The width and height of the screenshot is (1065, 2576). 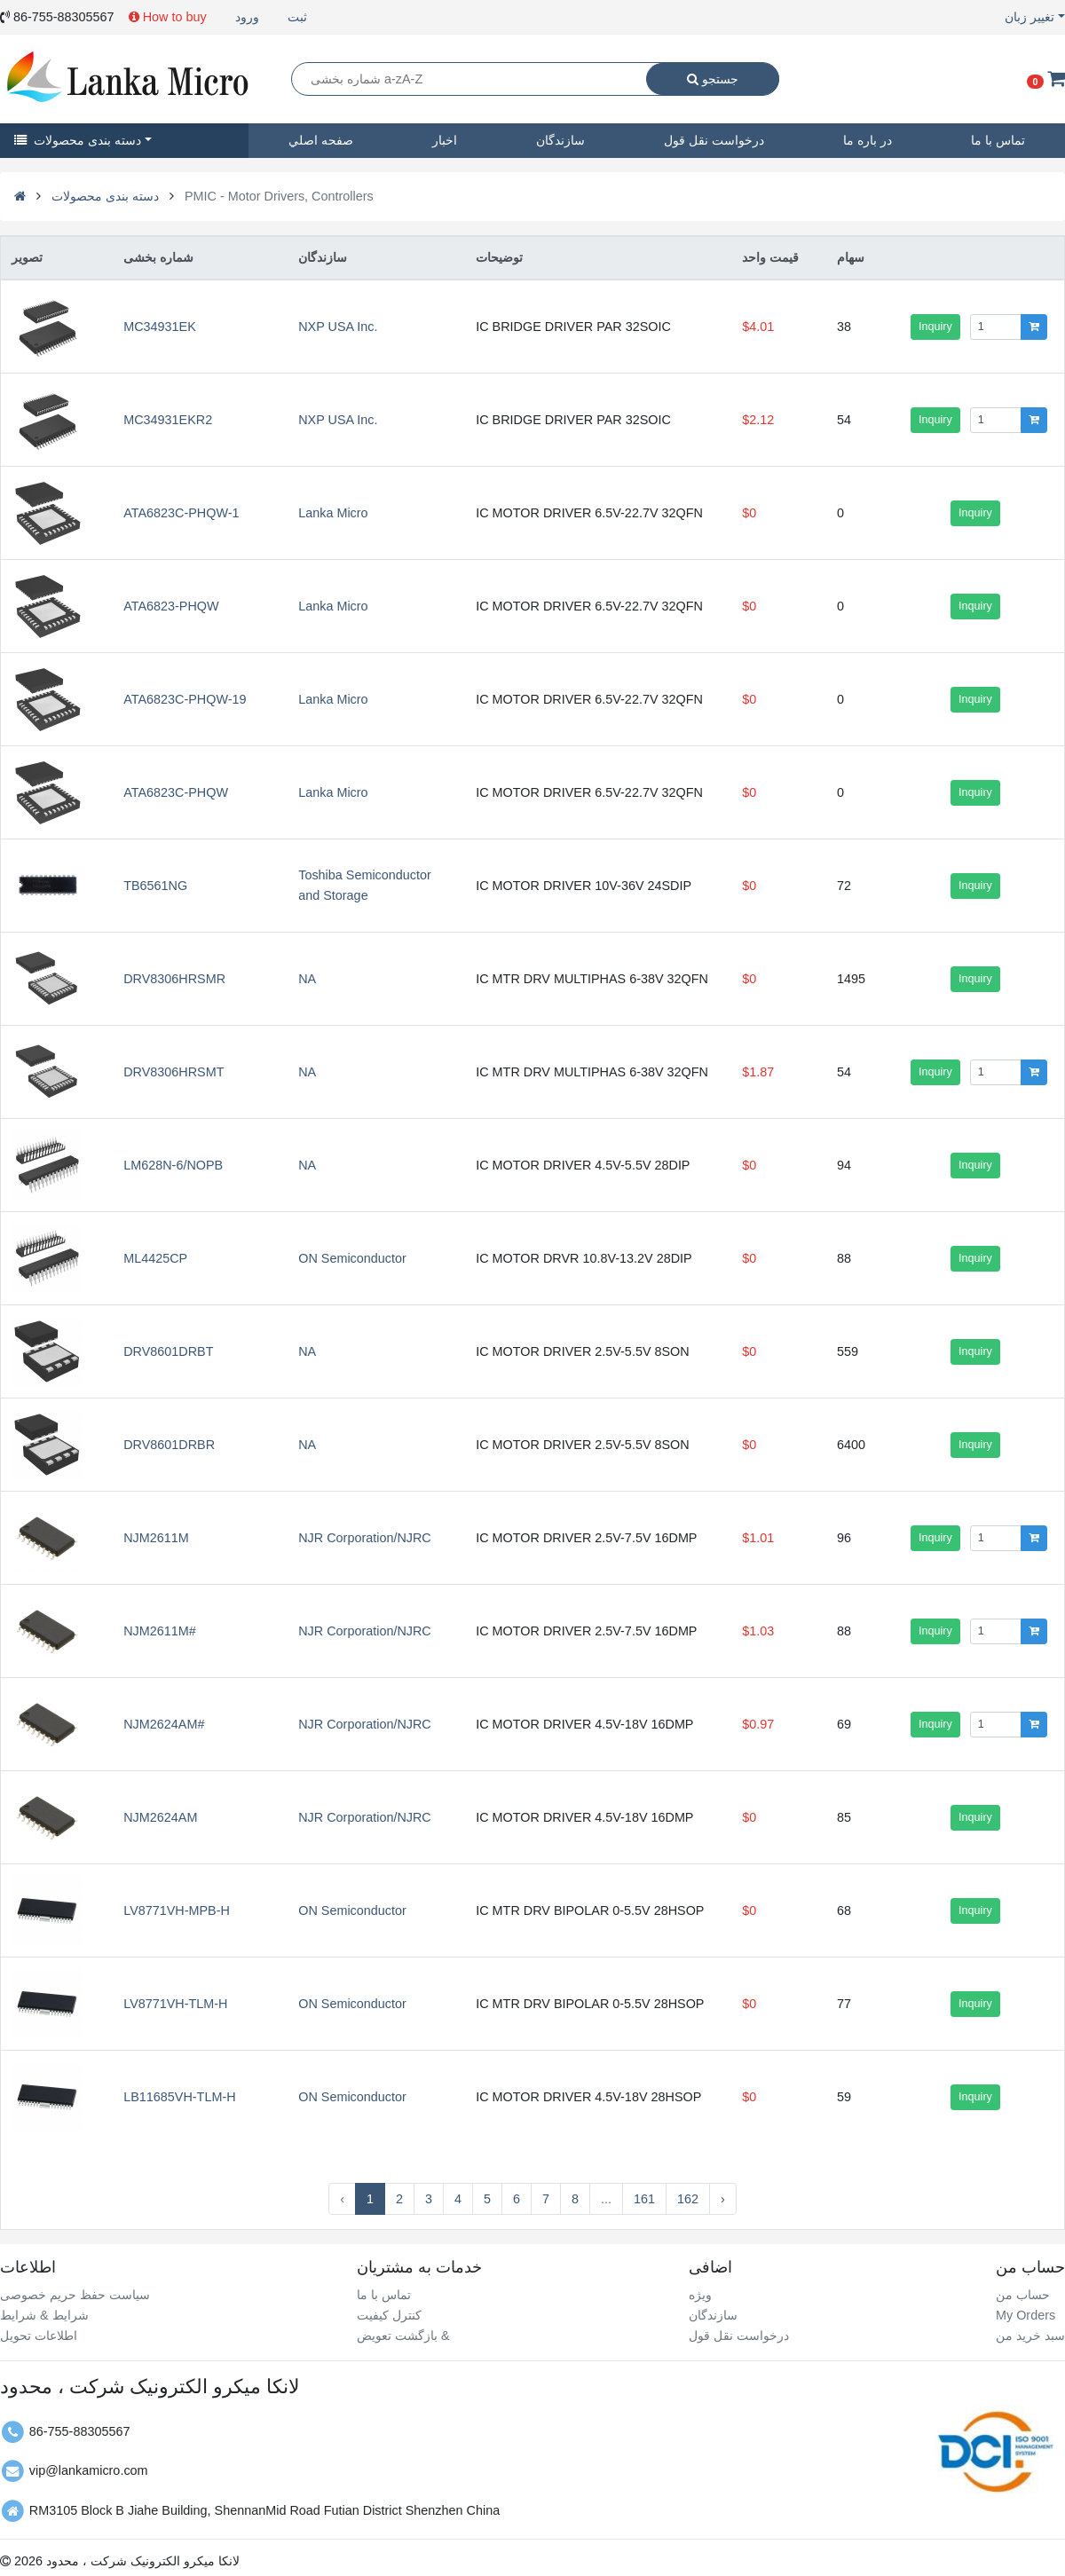 I want to click on صفحه اصلي, so click(x=320, y=140).